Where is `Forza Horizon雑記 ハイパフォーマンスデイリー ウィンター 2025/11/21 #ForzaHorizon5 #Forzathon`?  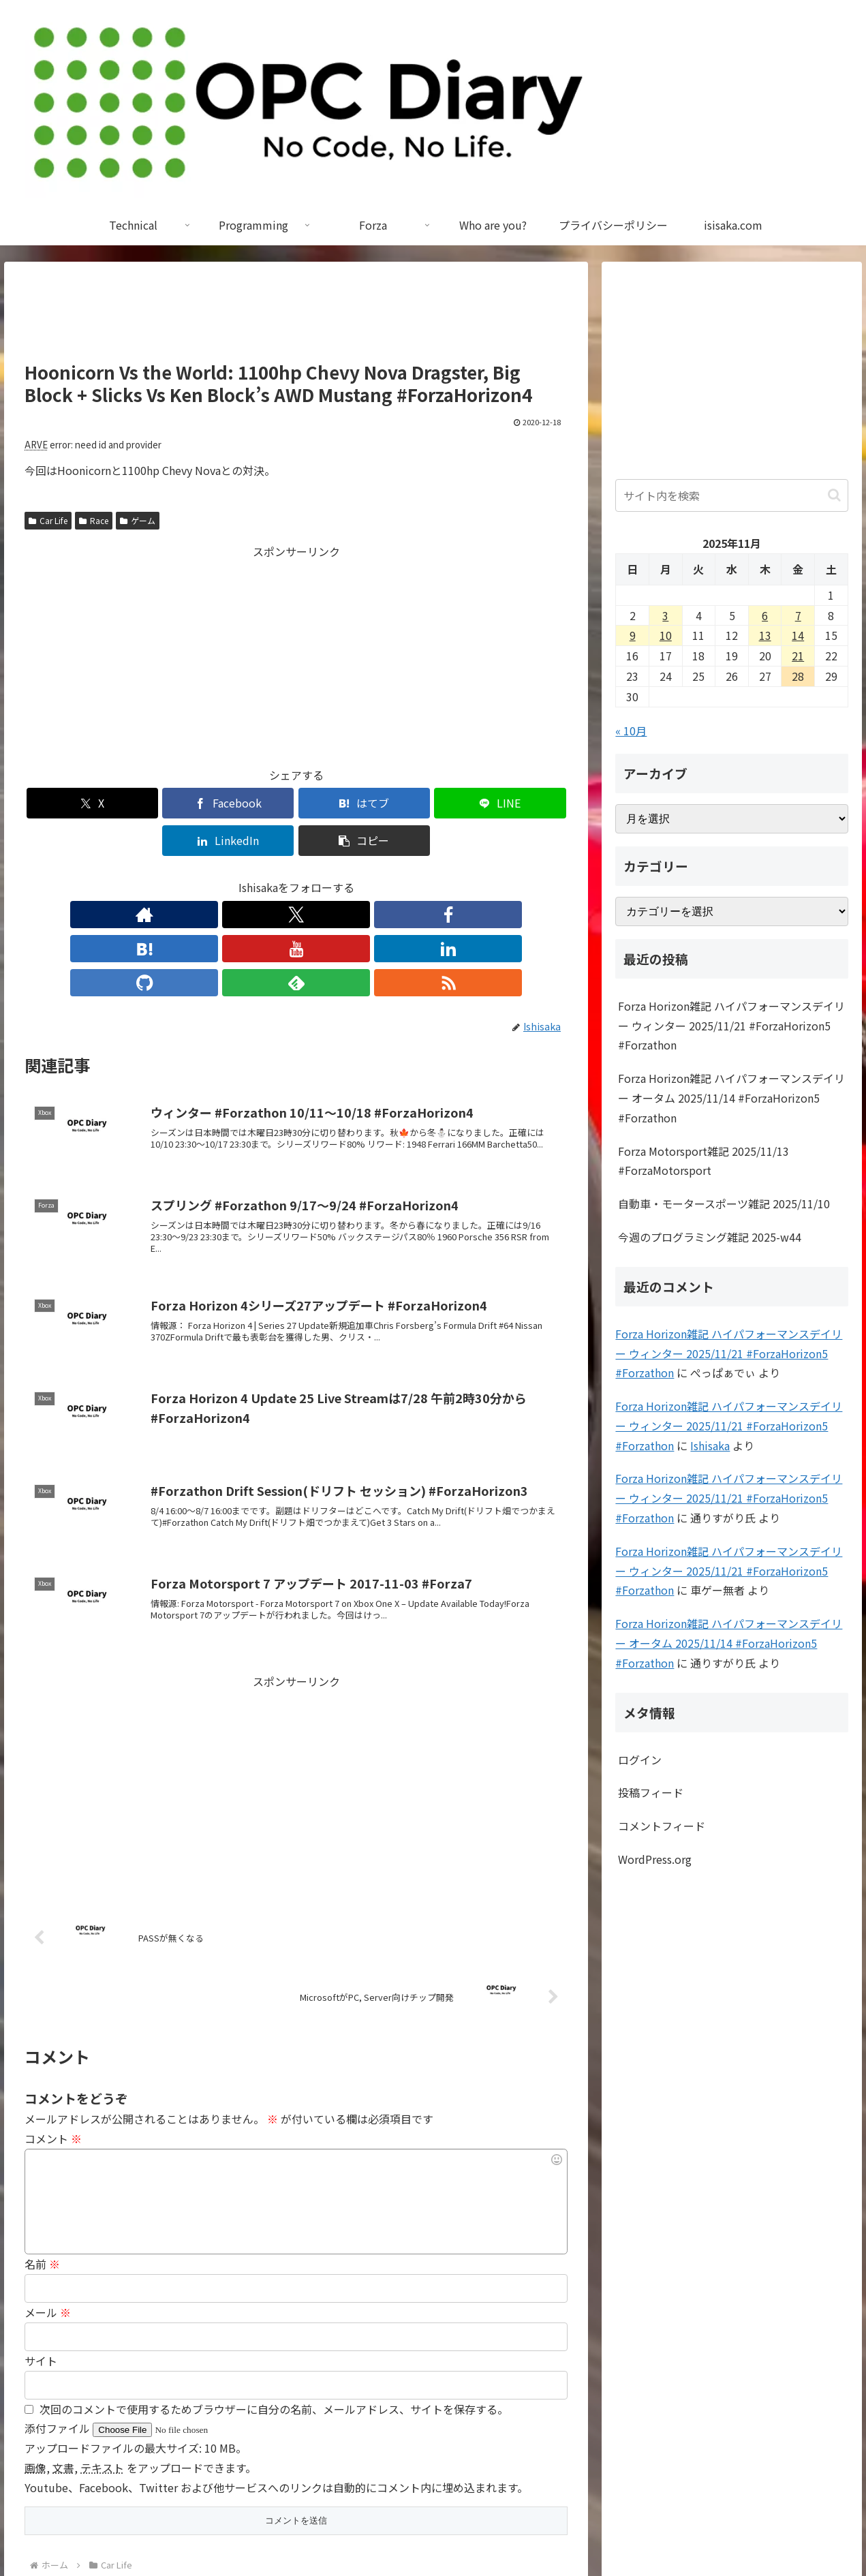 Forza Horizon雑記 ハイパフォーマンスデイリー ウィンター 2025/11/21 #ForzaHorizon5 #Forzathon is located at coordinates (731, 1026).